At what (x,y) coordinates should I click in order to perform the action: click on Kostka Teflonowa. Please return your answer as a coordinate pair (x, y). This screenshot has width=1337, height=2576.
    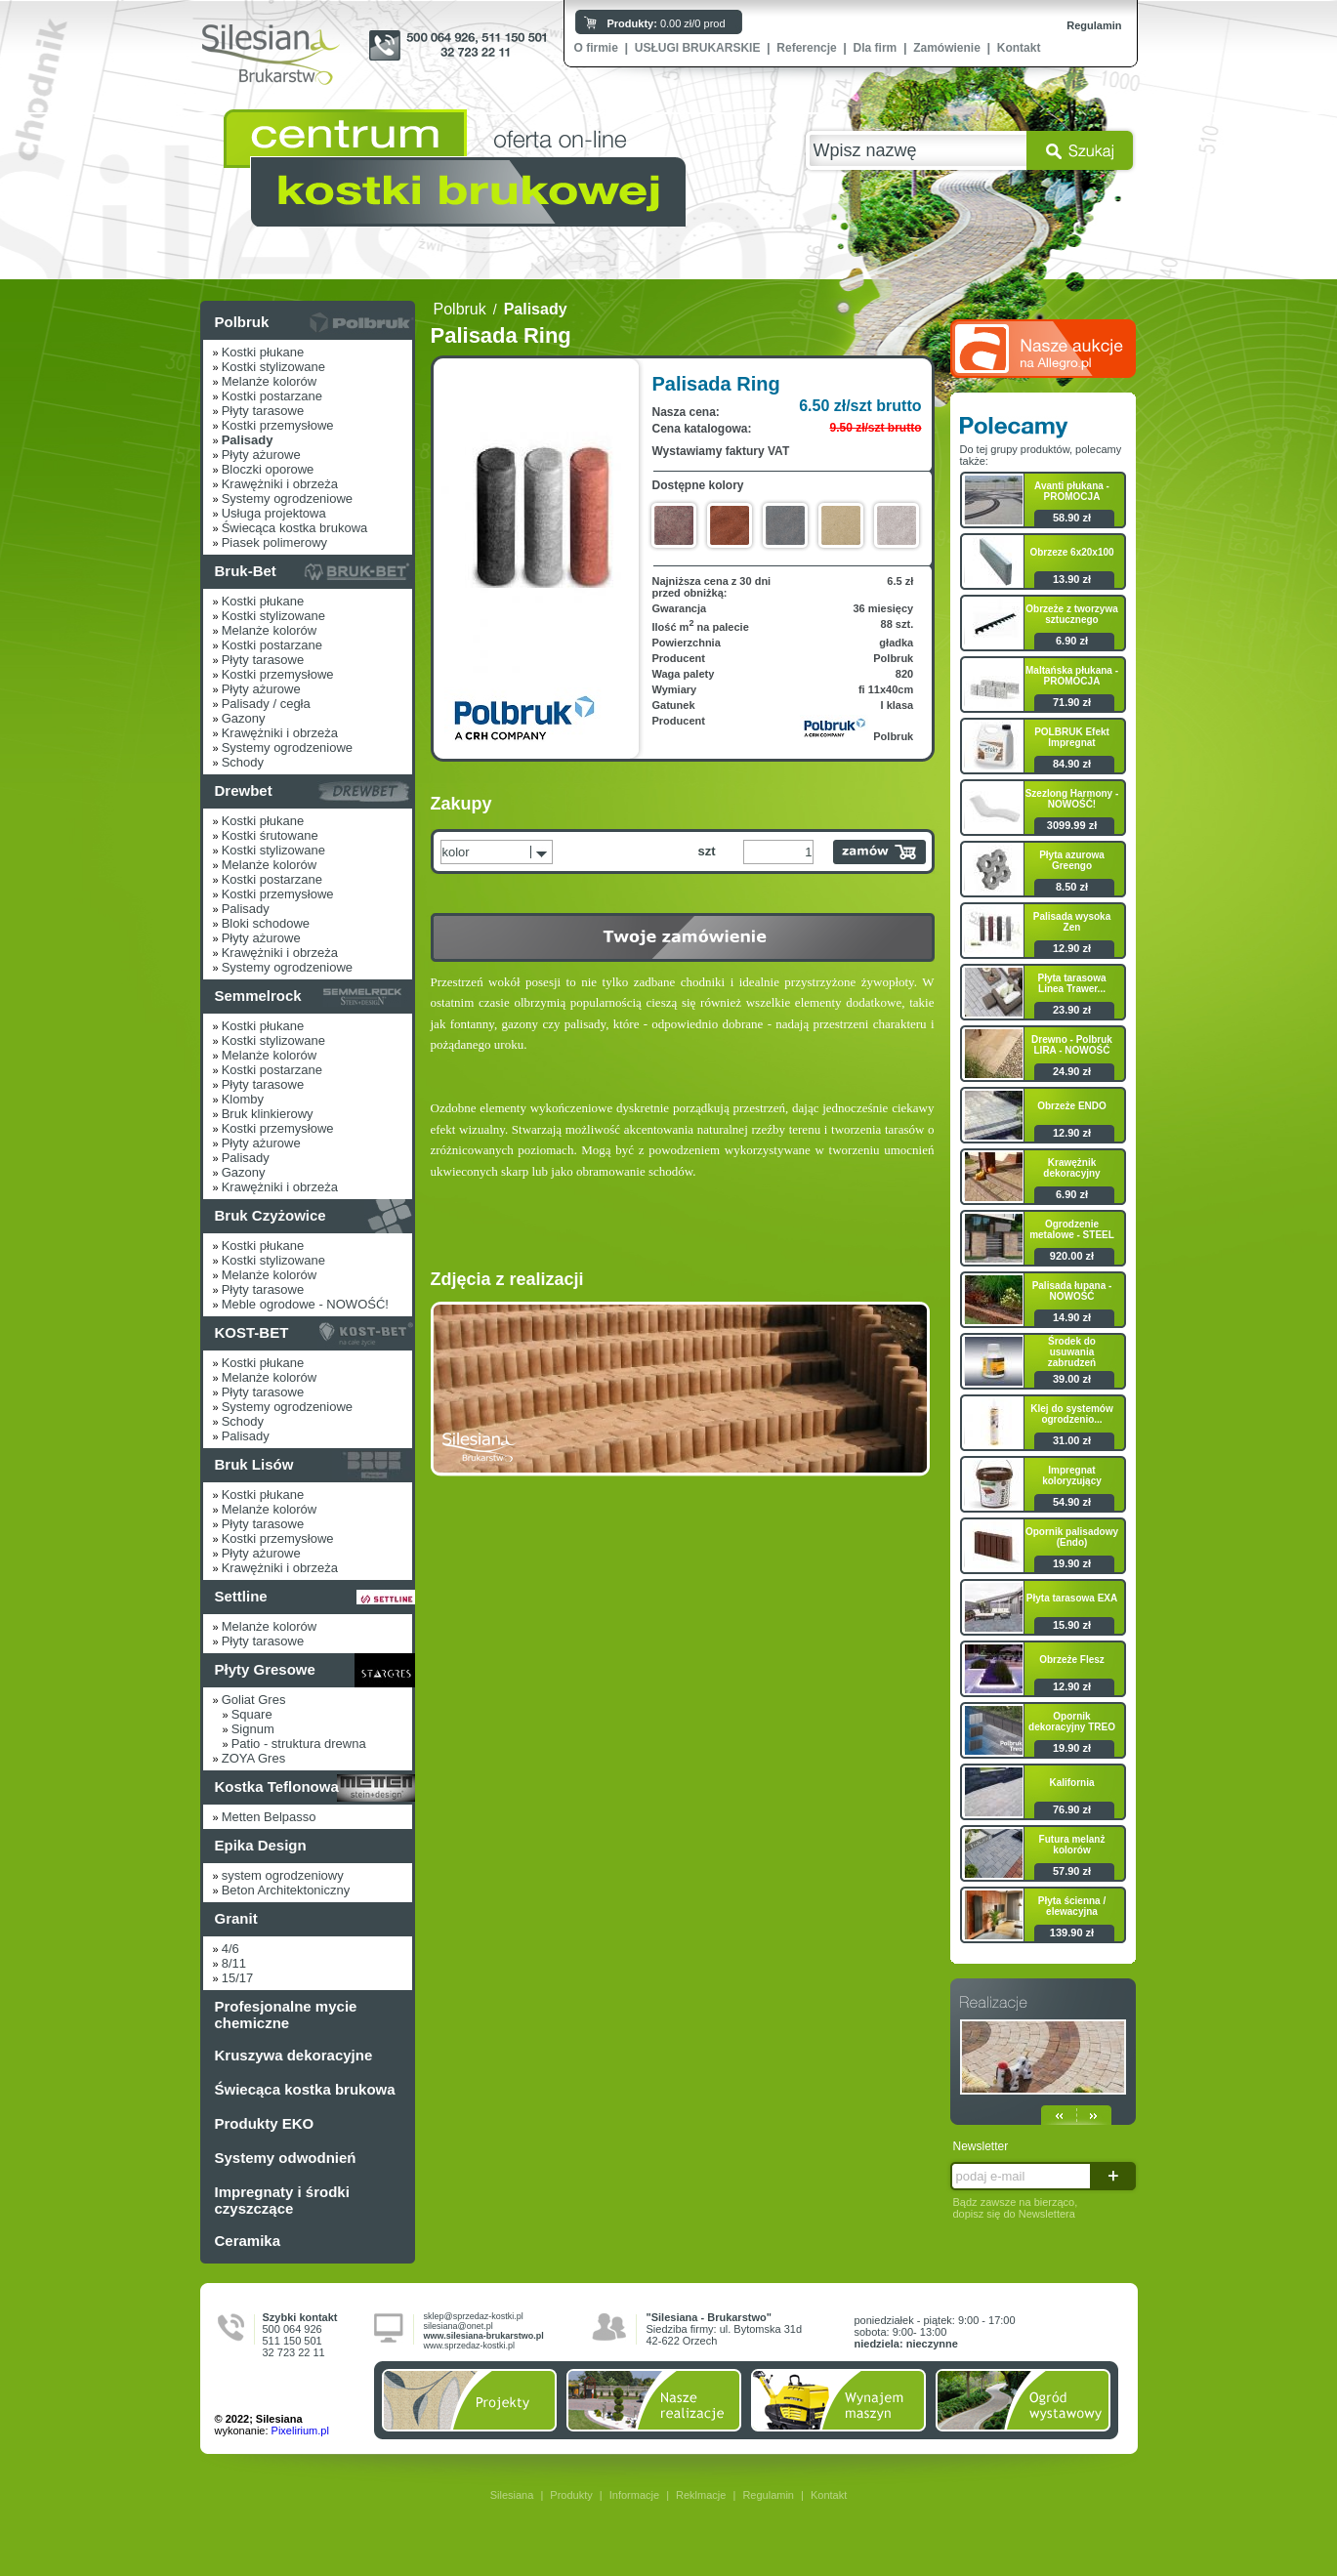
    Looking at the image, I should click on (277, 1786).